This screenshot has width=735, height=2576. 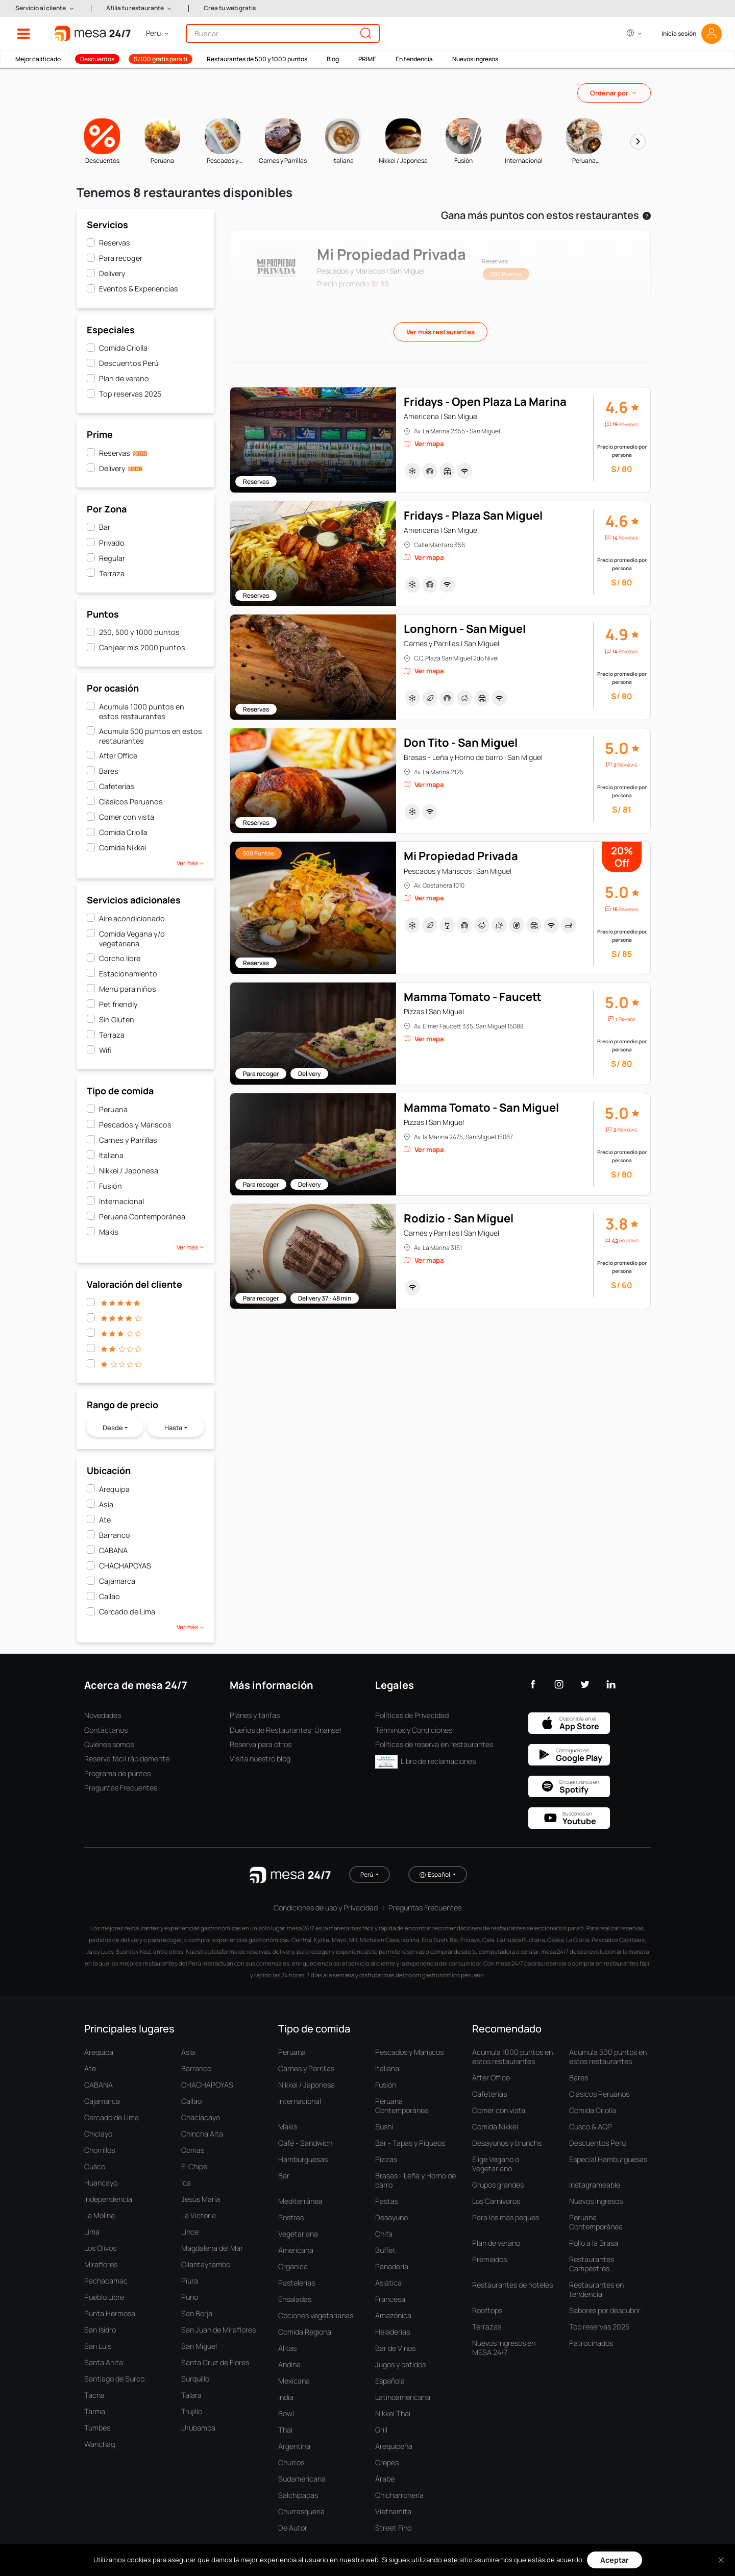 What do you see at coordinates (98, 2134) in the screenshot?
I see `Chiclayo` at bounding box center [98, 2134].